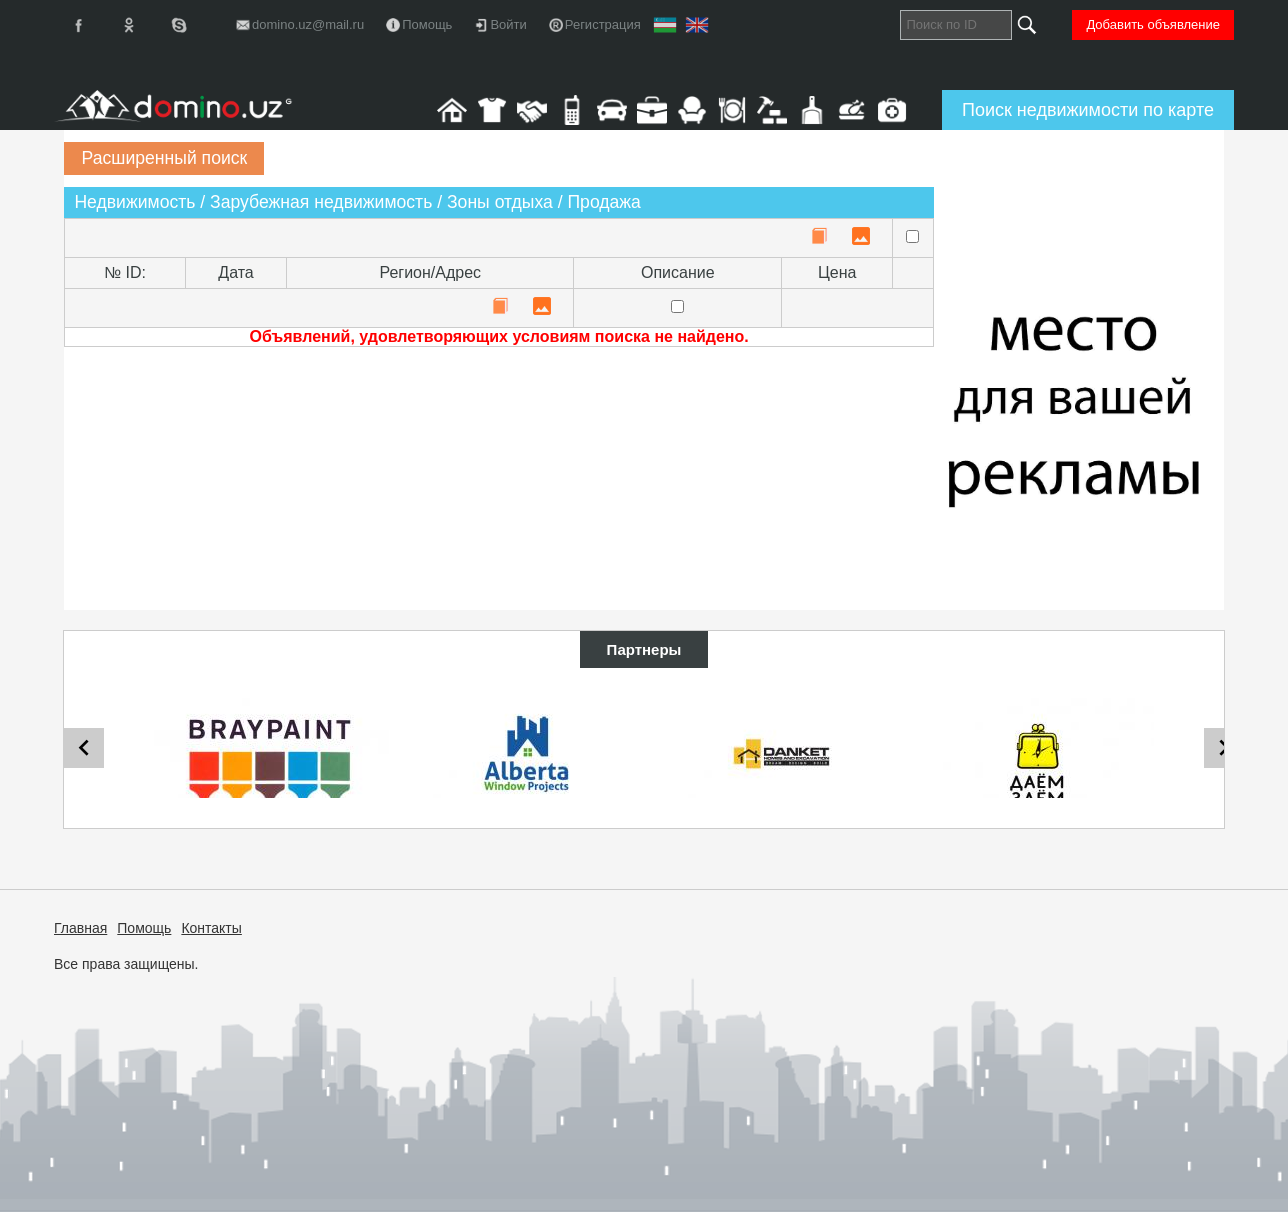 The image size is (1288, 1213). What do you see at coordinates (80, 928) in the screenshot?
I see `Главная` at bounding box center [80, 928].